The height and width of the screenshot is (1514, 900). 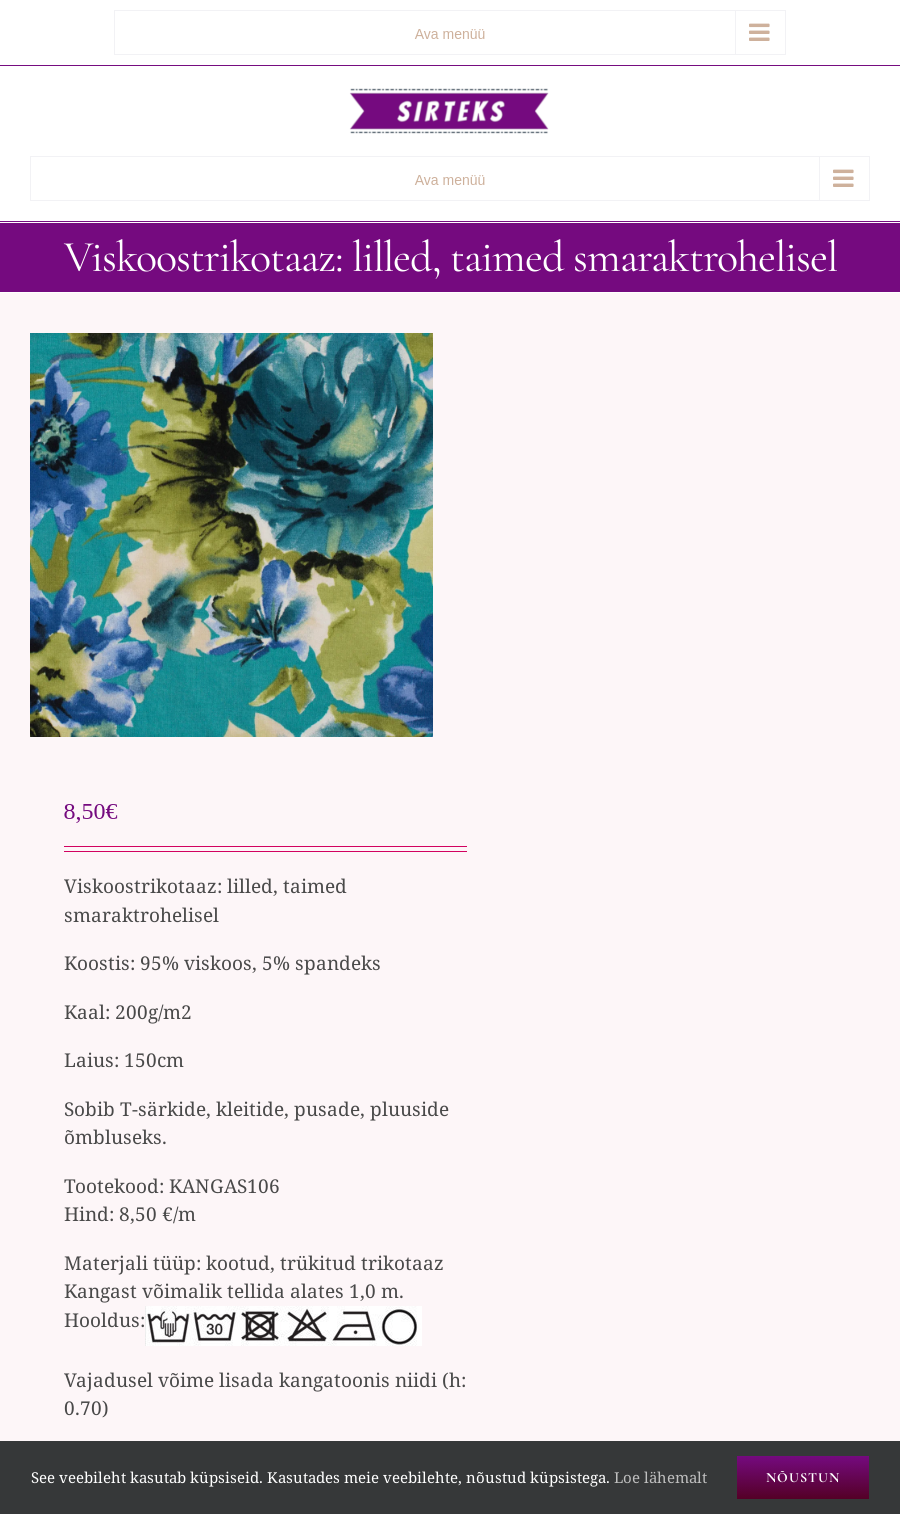 What do you see at coordinates (803, 1477) in the screenshot?
I see `Nõustun` at bounding box center [803, 1477].